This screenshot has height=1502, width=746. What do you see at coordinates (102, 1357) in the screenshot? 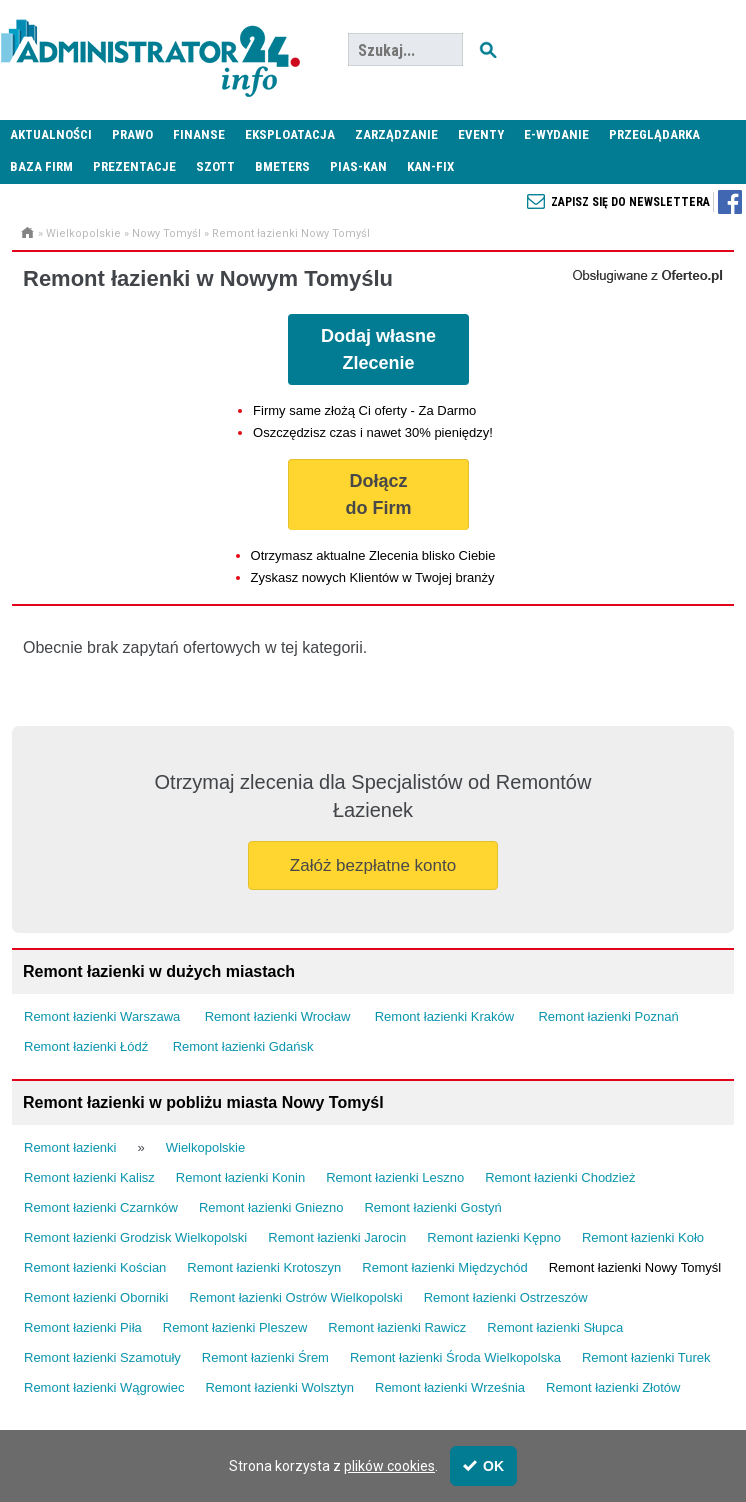
I see `Remont łazienki Szamotuły` at bounding box center [102, 1357].